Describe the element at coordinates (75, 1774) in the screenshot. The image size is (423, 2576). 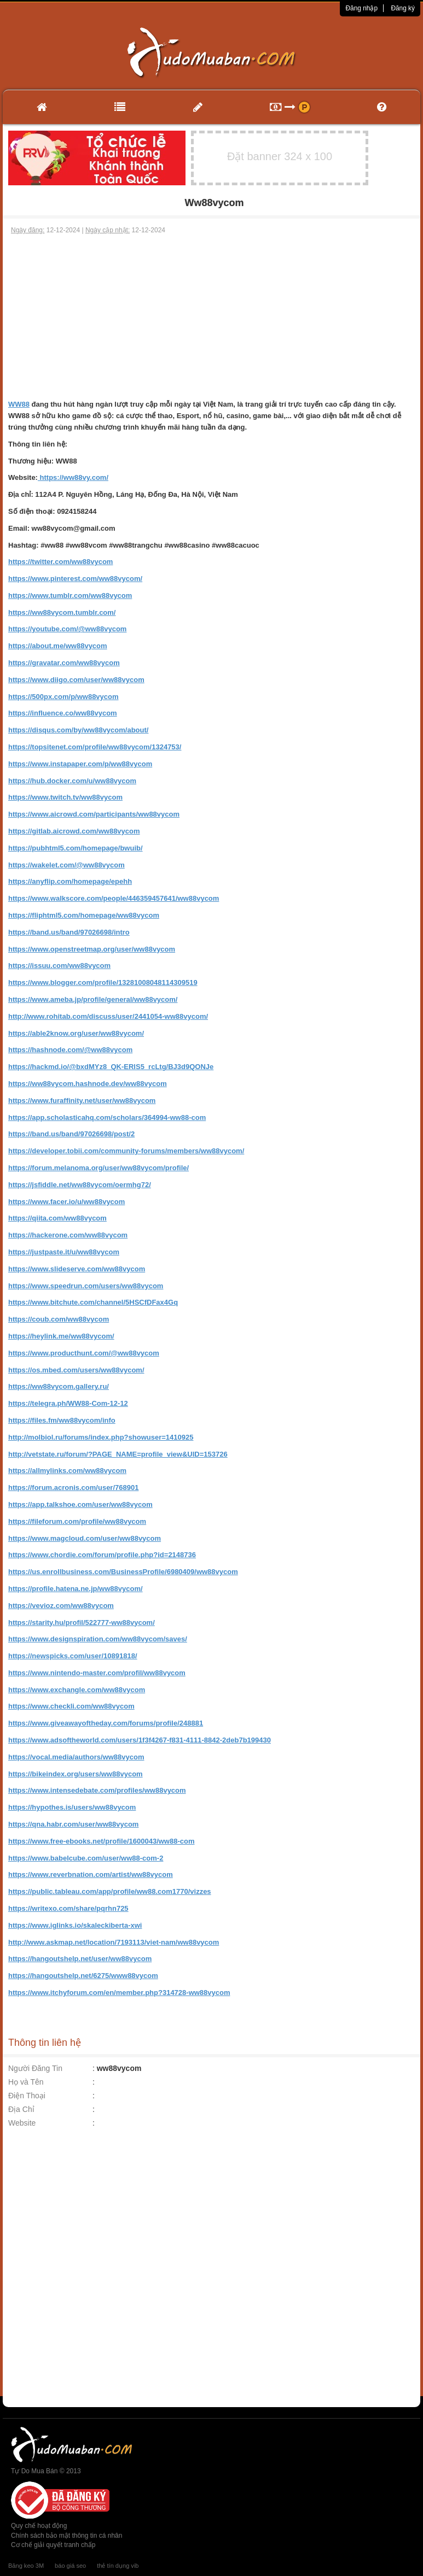
I see `https://bikeindex.org/users/ww88vycom` at that location.